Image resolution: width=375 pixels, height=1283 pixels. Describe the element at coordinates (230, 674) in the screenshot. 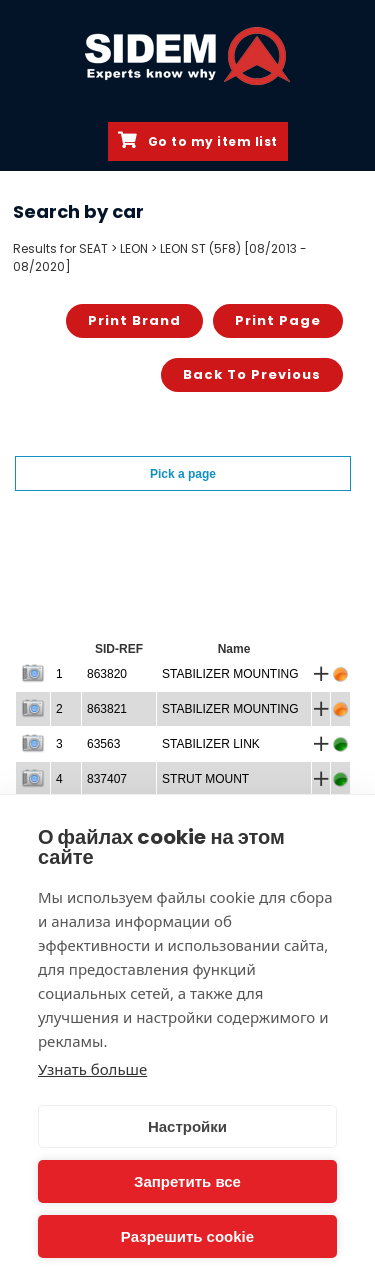

I see `STABILIZER MOUNTING` at that location.